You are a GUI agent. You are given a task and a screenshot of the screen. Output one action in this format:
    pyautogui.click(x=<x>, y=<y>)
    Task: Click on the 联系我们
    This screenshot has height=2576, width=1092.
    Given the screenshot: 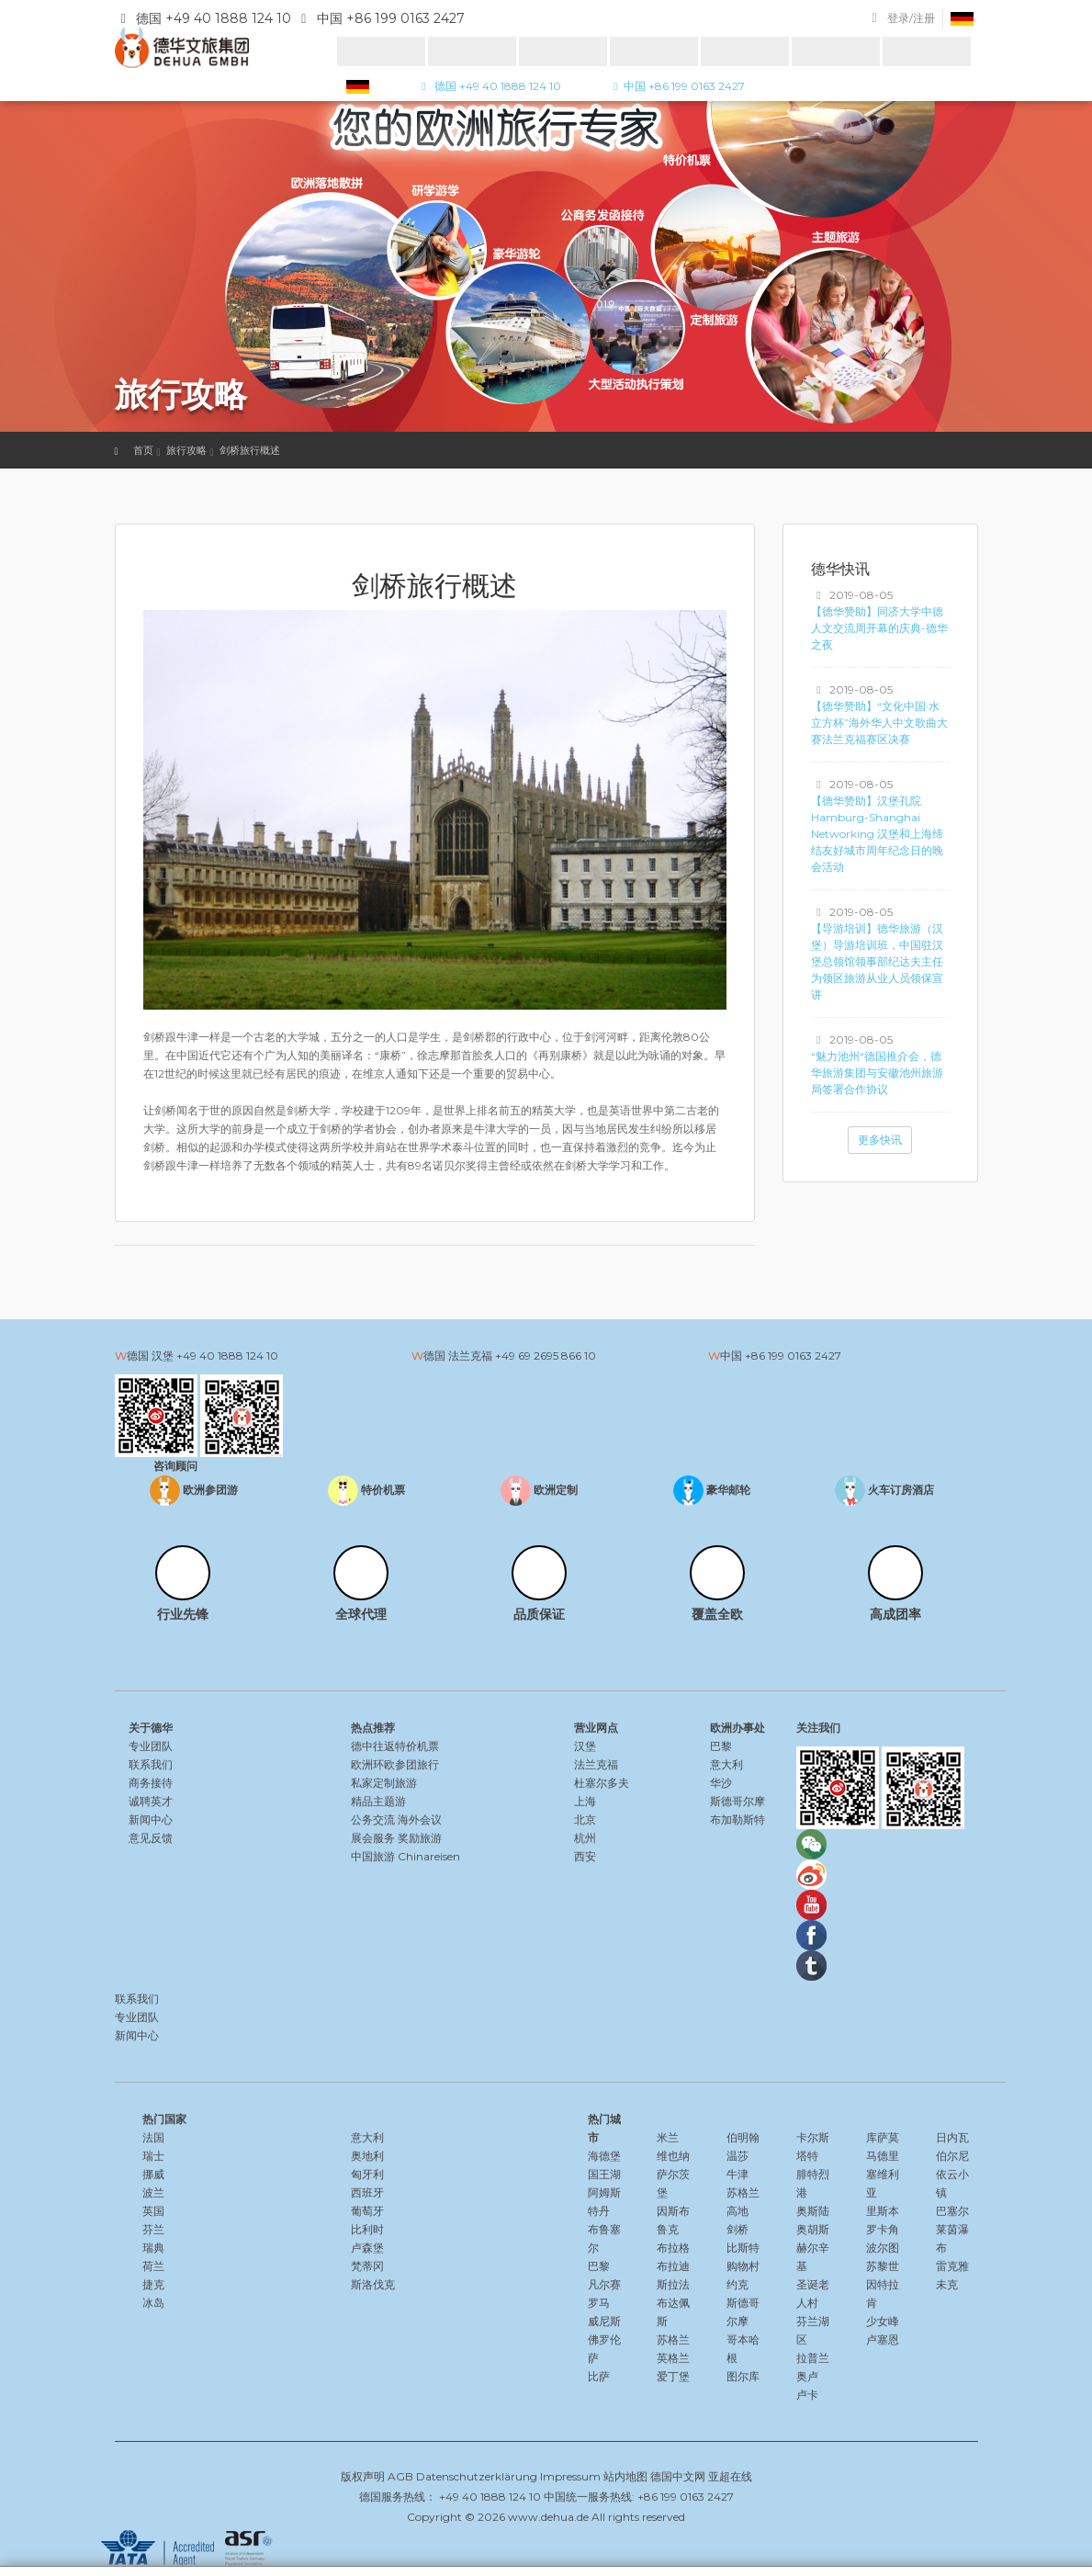 What is the action you would take?
    pyautogui.click(x=151, y=1764)
    